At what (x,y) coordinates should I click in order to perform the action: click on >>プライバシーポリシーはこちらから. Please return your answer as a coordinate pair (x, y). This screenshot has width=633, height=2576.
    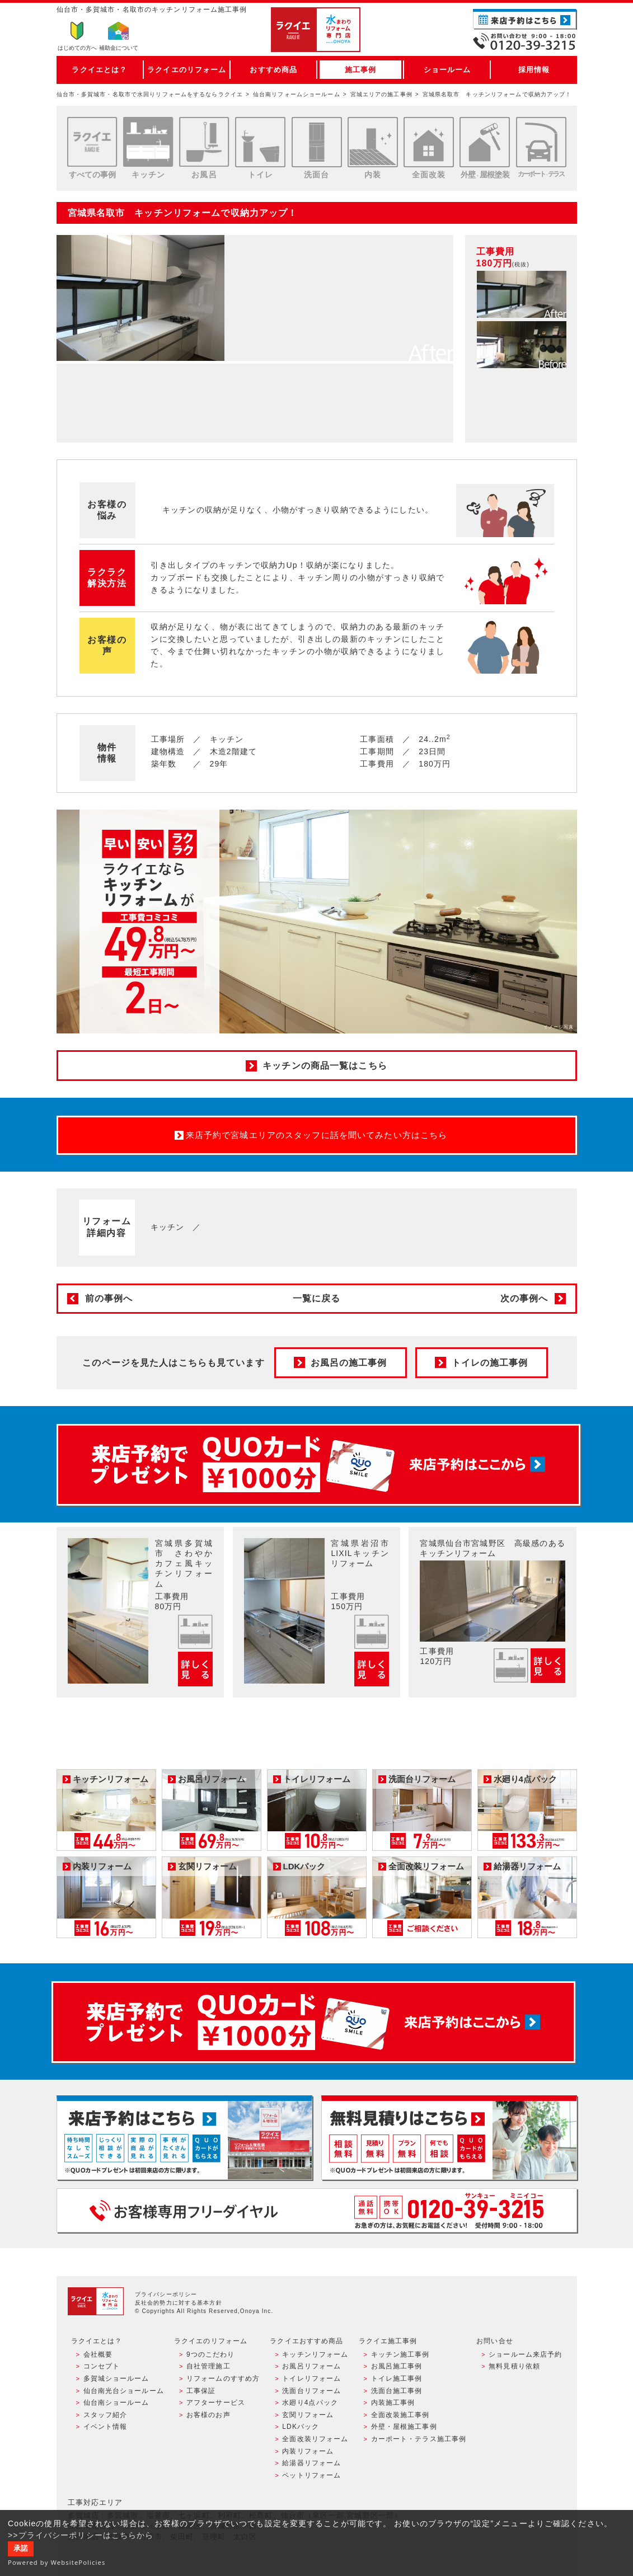
    Looking at the image, I should click on (81, 2535).